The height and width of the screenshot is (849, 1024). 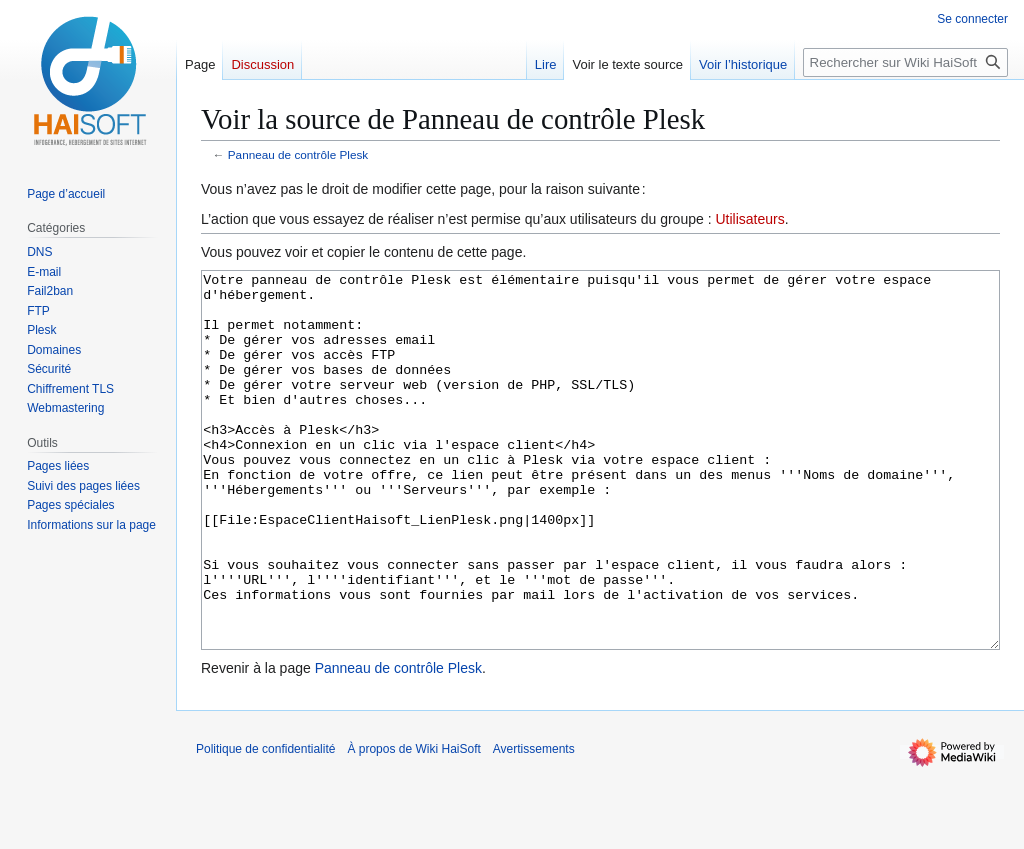 I want to click on Politique de confidentialité, so click(x=265, y=824).